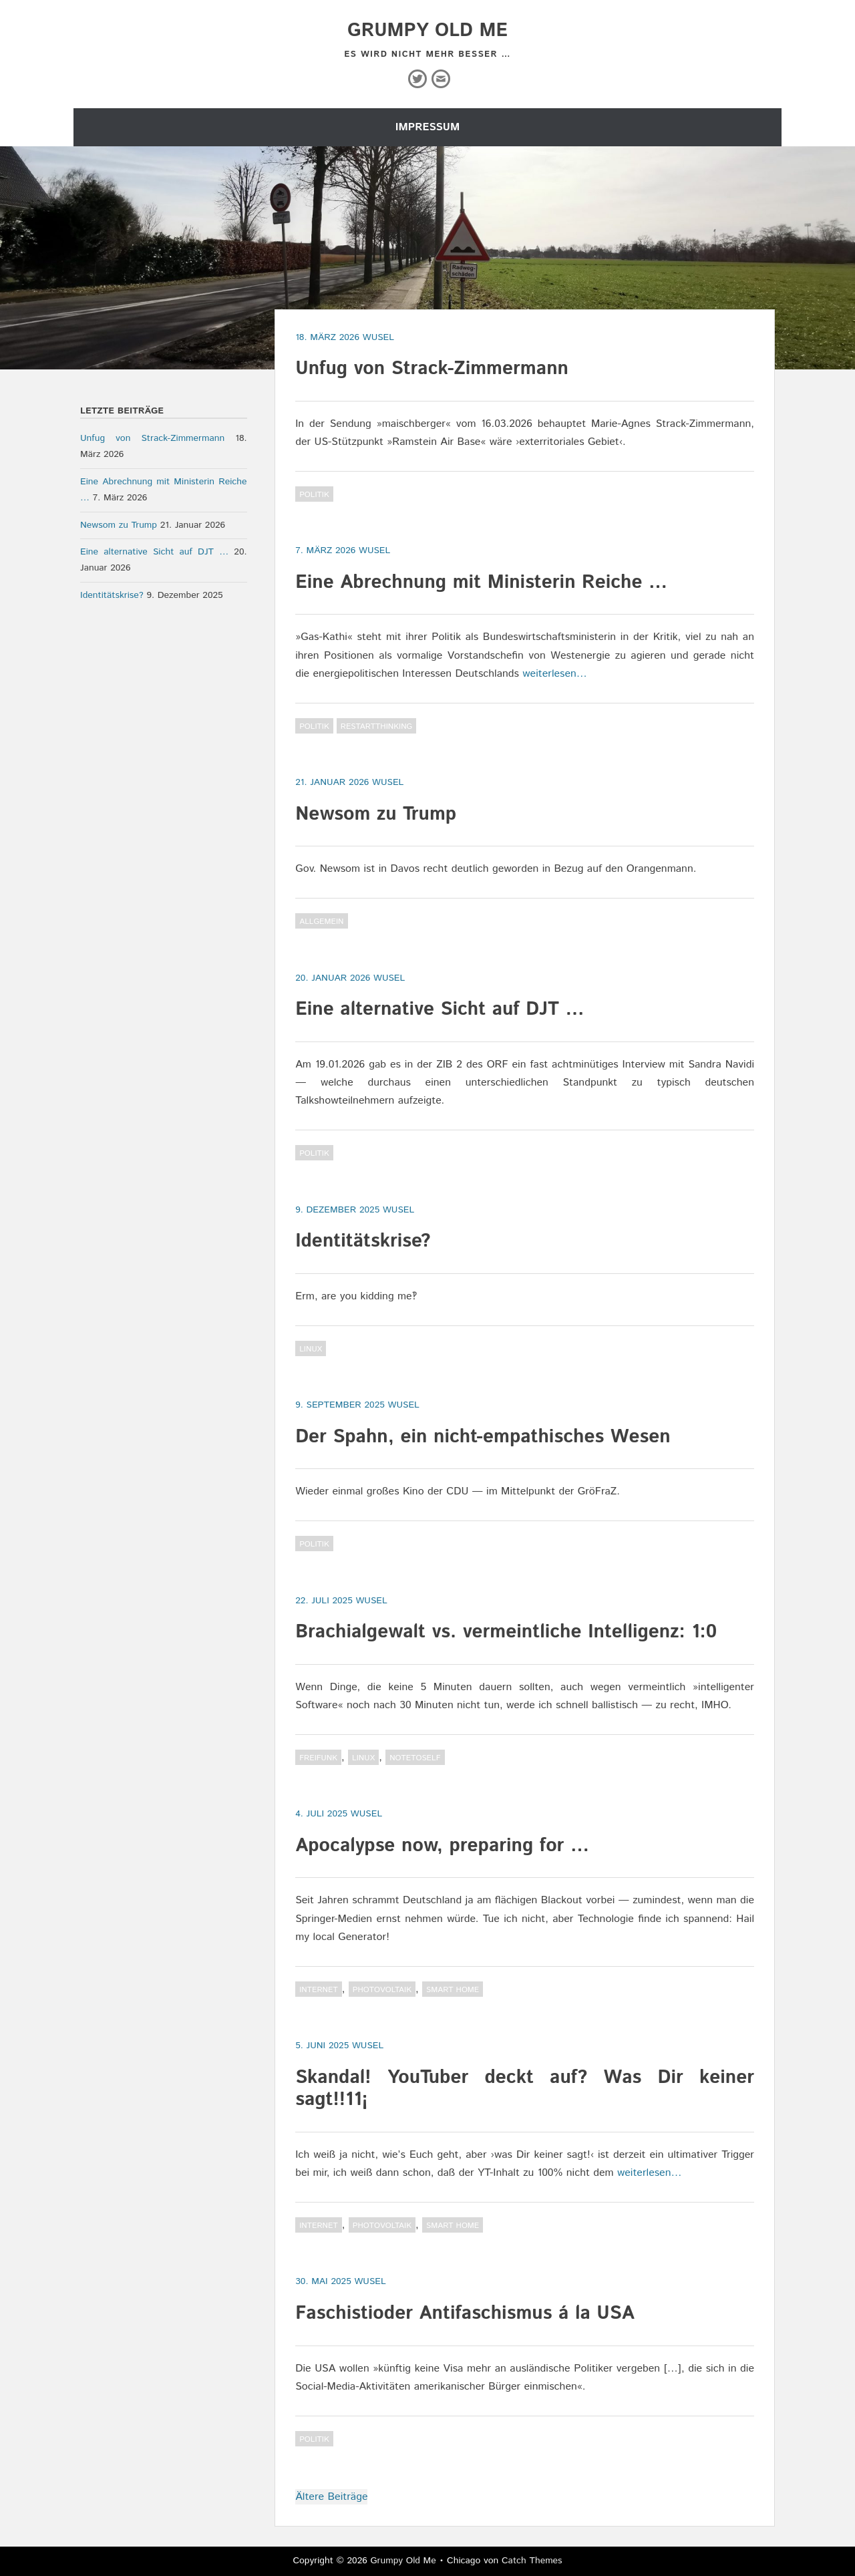 This screenshot has width=855, height=2576. I want to click on Apocalypse now, preparing for …, so click(442, 1845).